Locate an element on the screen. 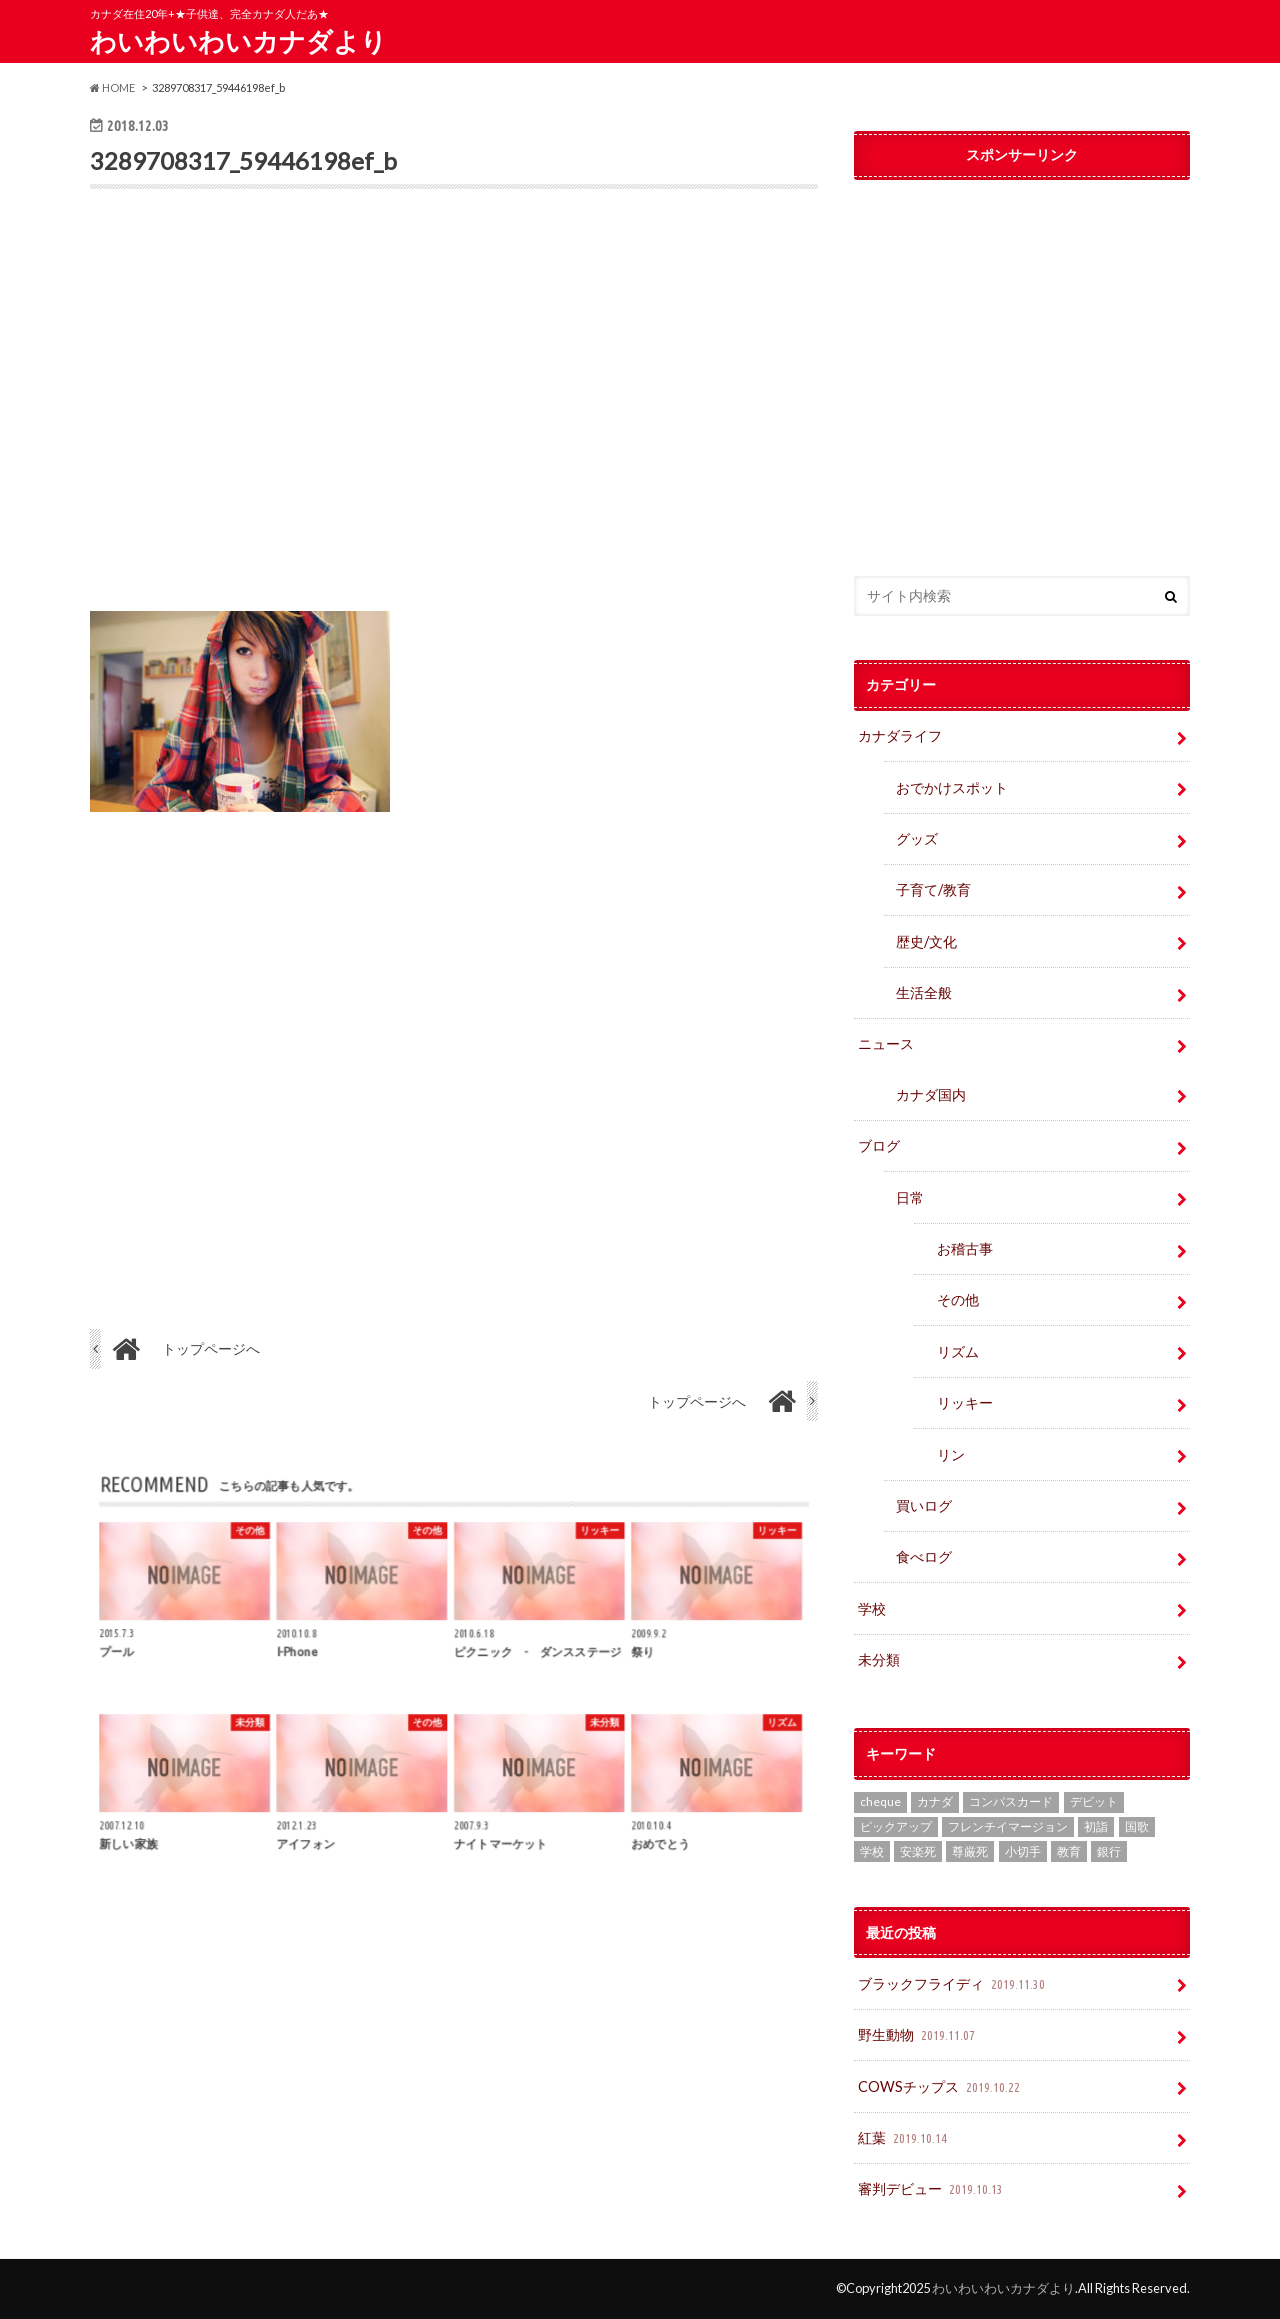 The width and height of the screenshot is (1280, 2319). グッズ is located at coordinates (917, 838).